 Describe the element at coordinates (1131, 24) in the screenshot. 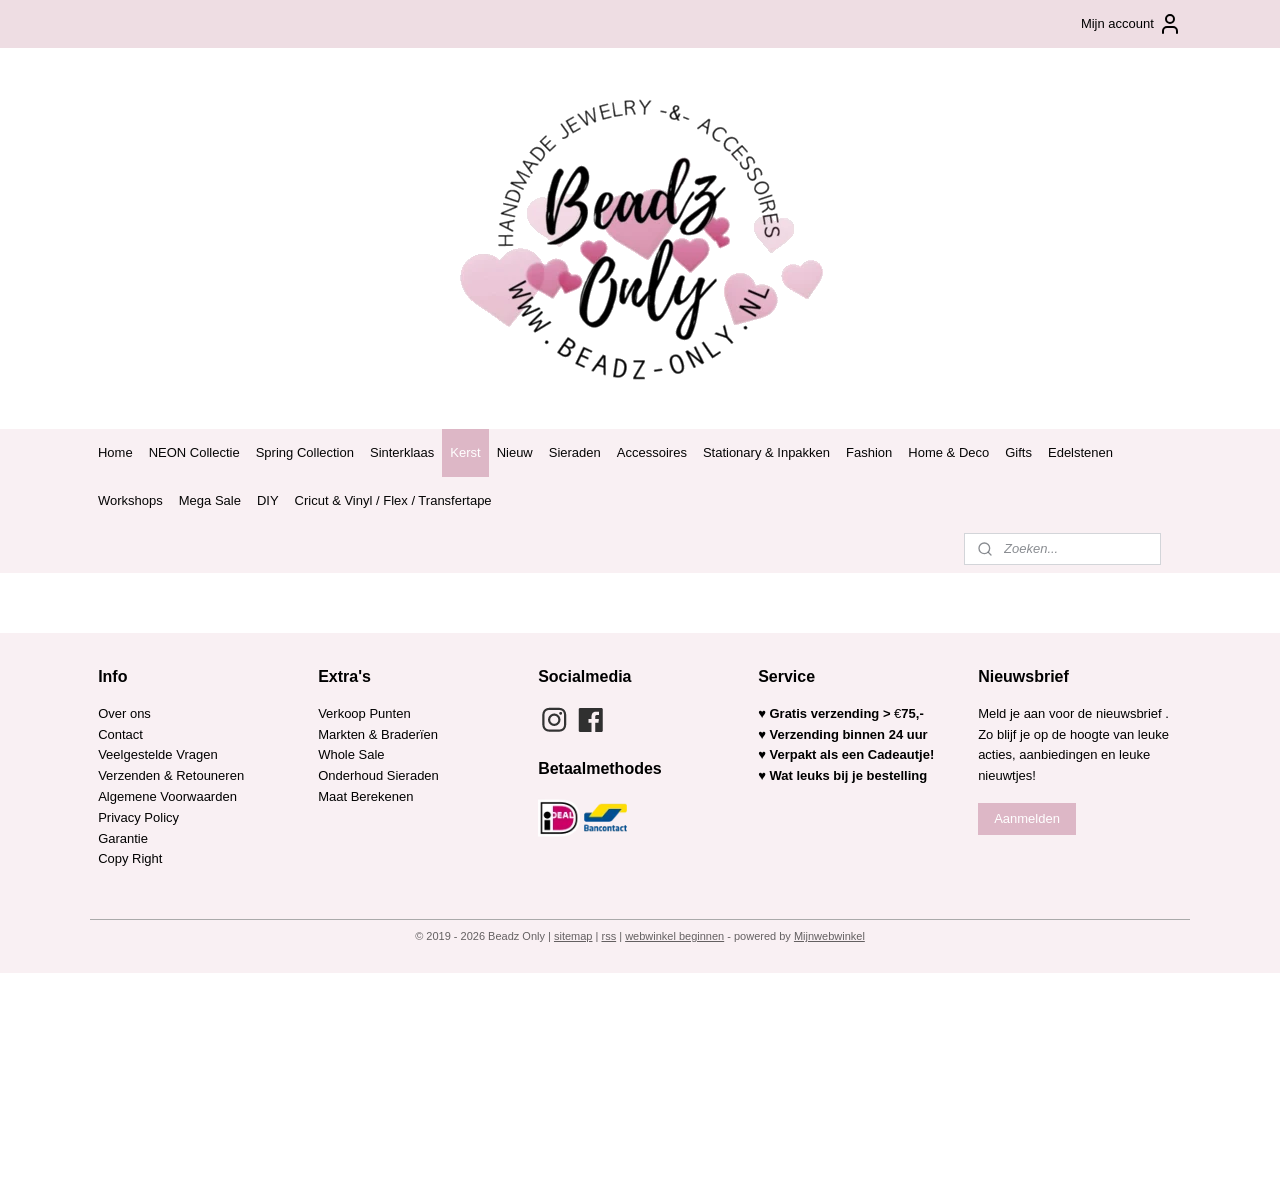

I see `Mijn account` at that location.